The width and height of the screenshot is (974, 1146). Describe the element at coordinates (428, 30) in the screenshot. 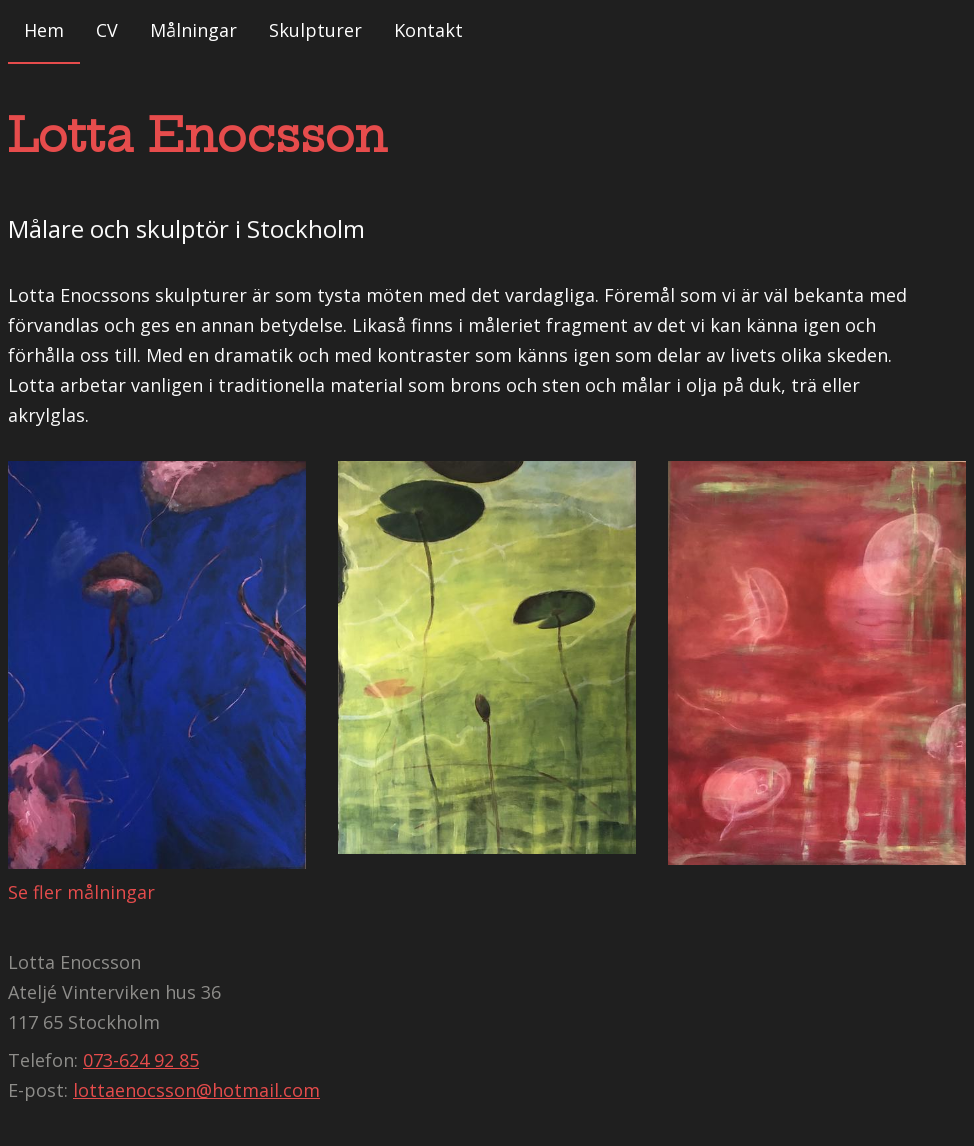

I see `Kontakt` at that location.